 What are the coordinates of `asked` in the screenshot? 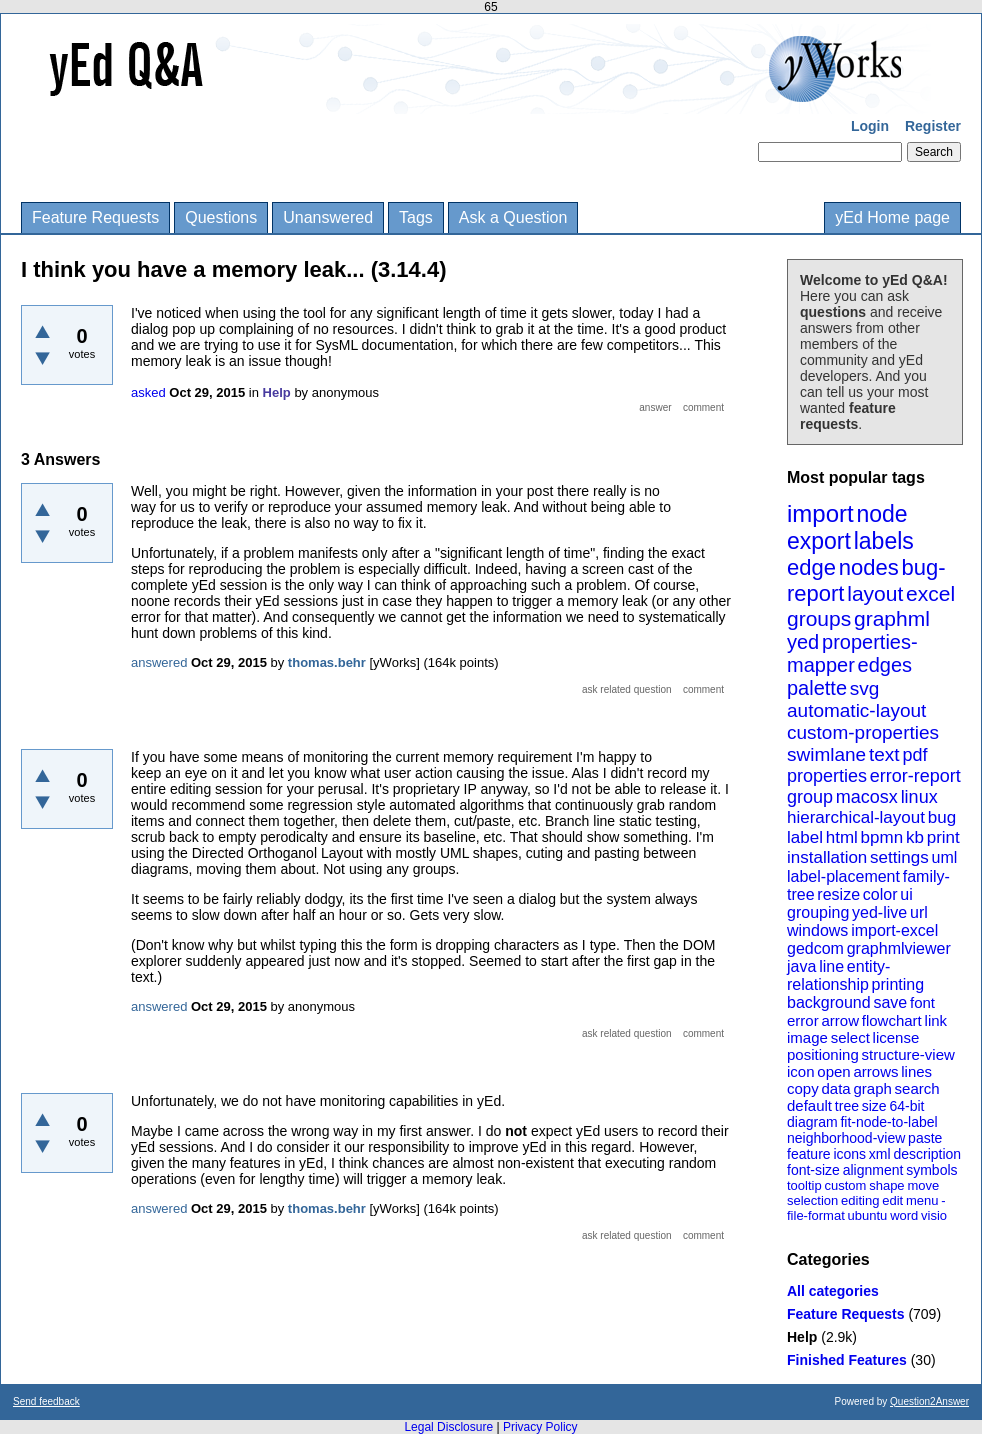 It's located at (148, 392).